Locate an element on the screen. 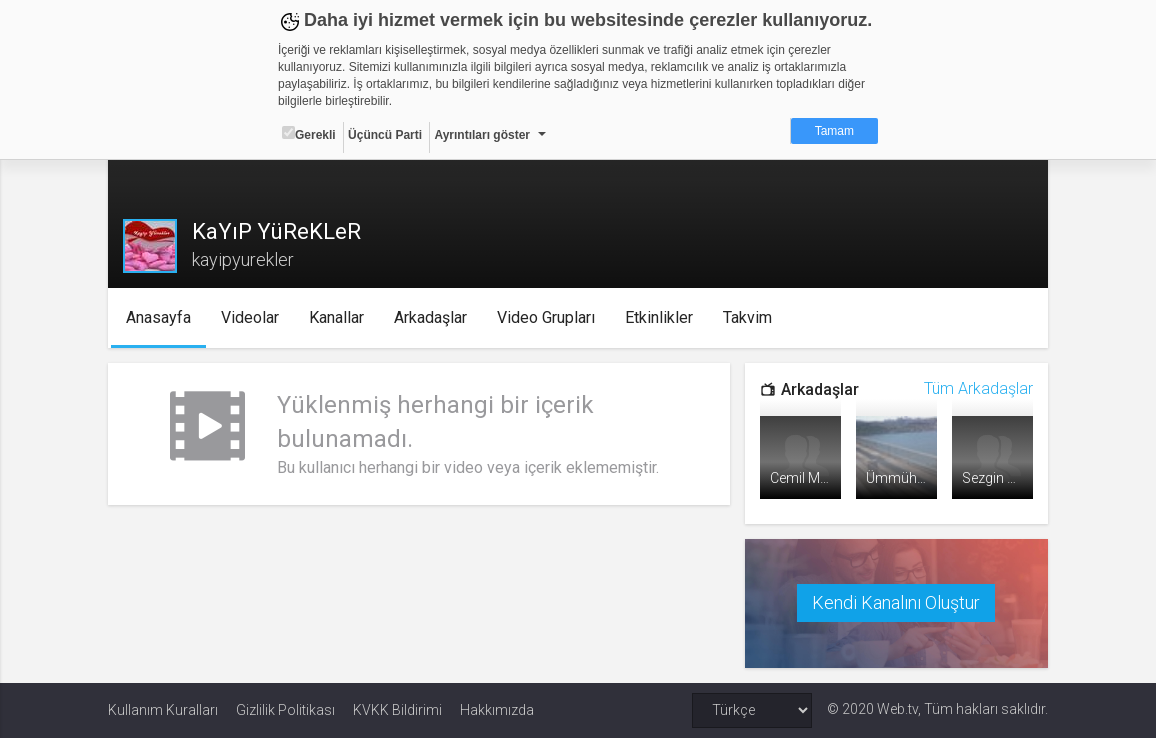  Gerekli is located at coordinates (309, 134).